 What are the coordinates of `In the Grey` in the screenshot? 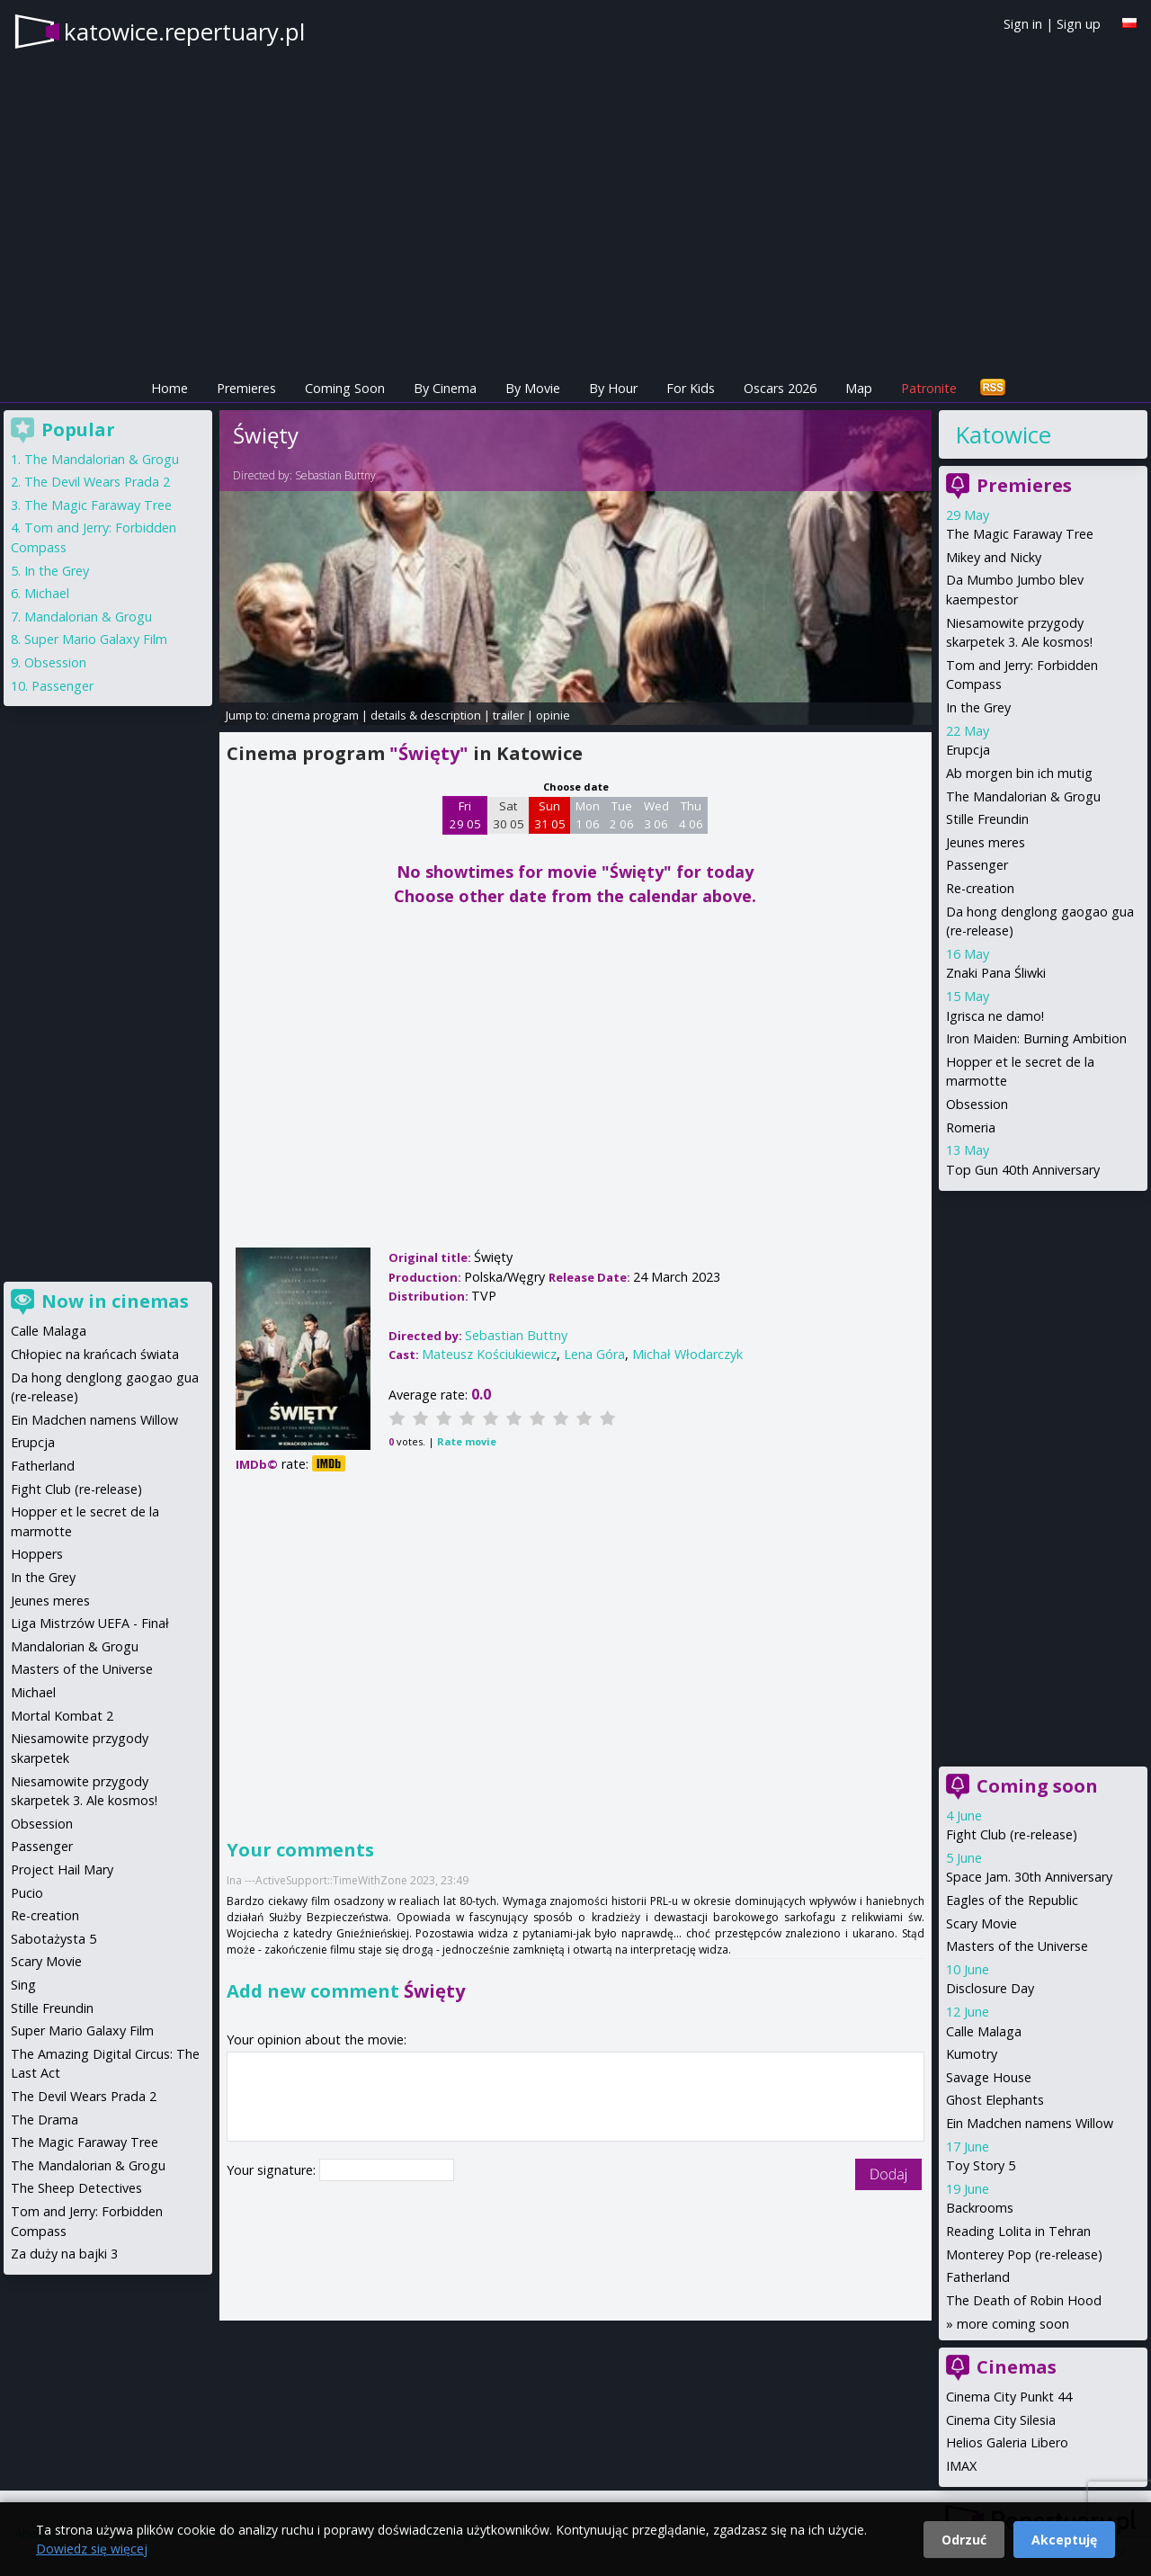 It's located at (978, 707).